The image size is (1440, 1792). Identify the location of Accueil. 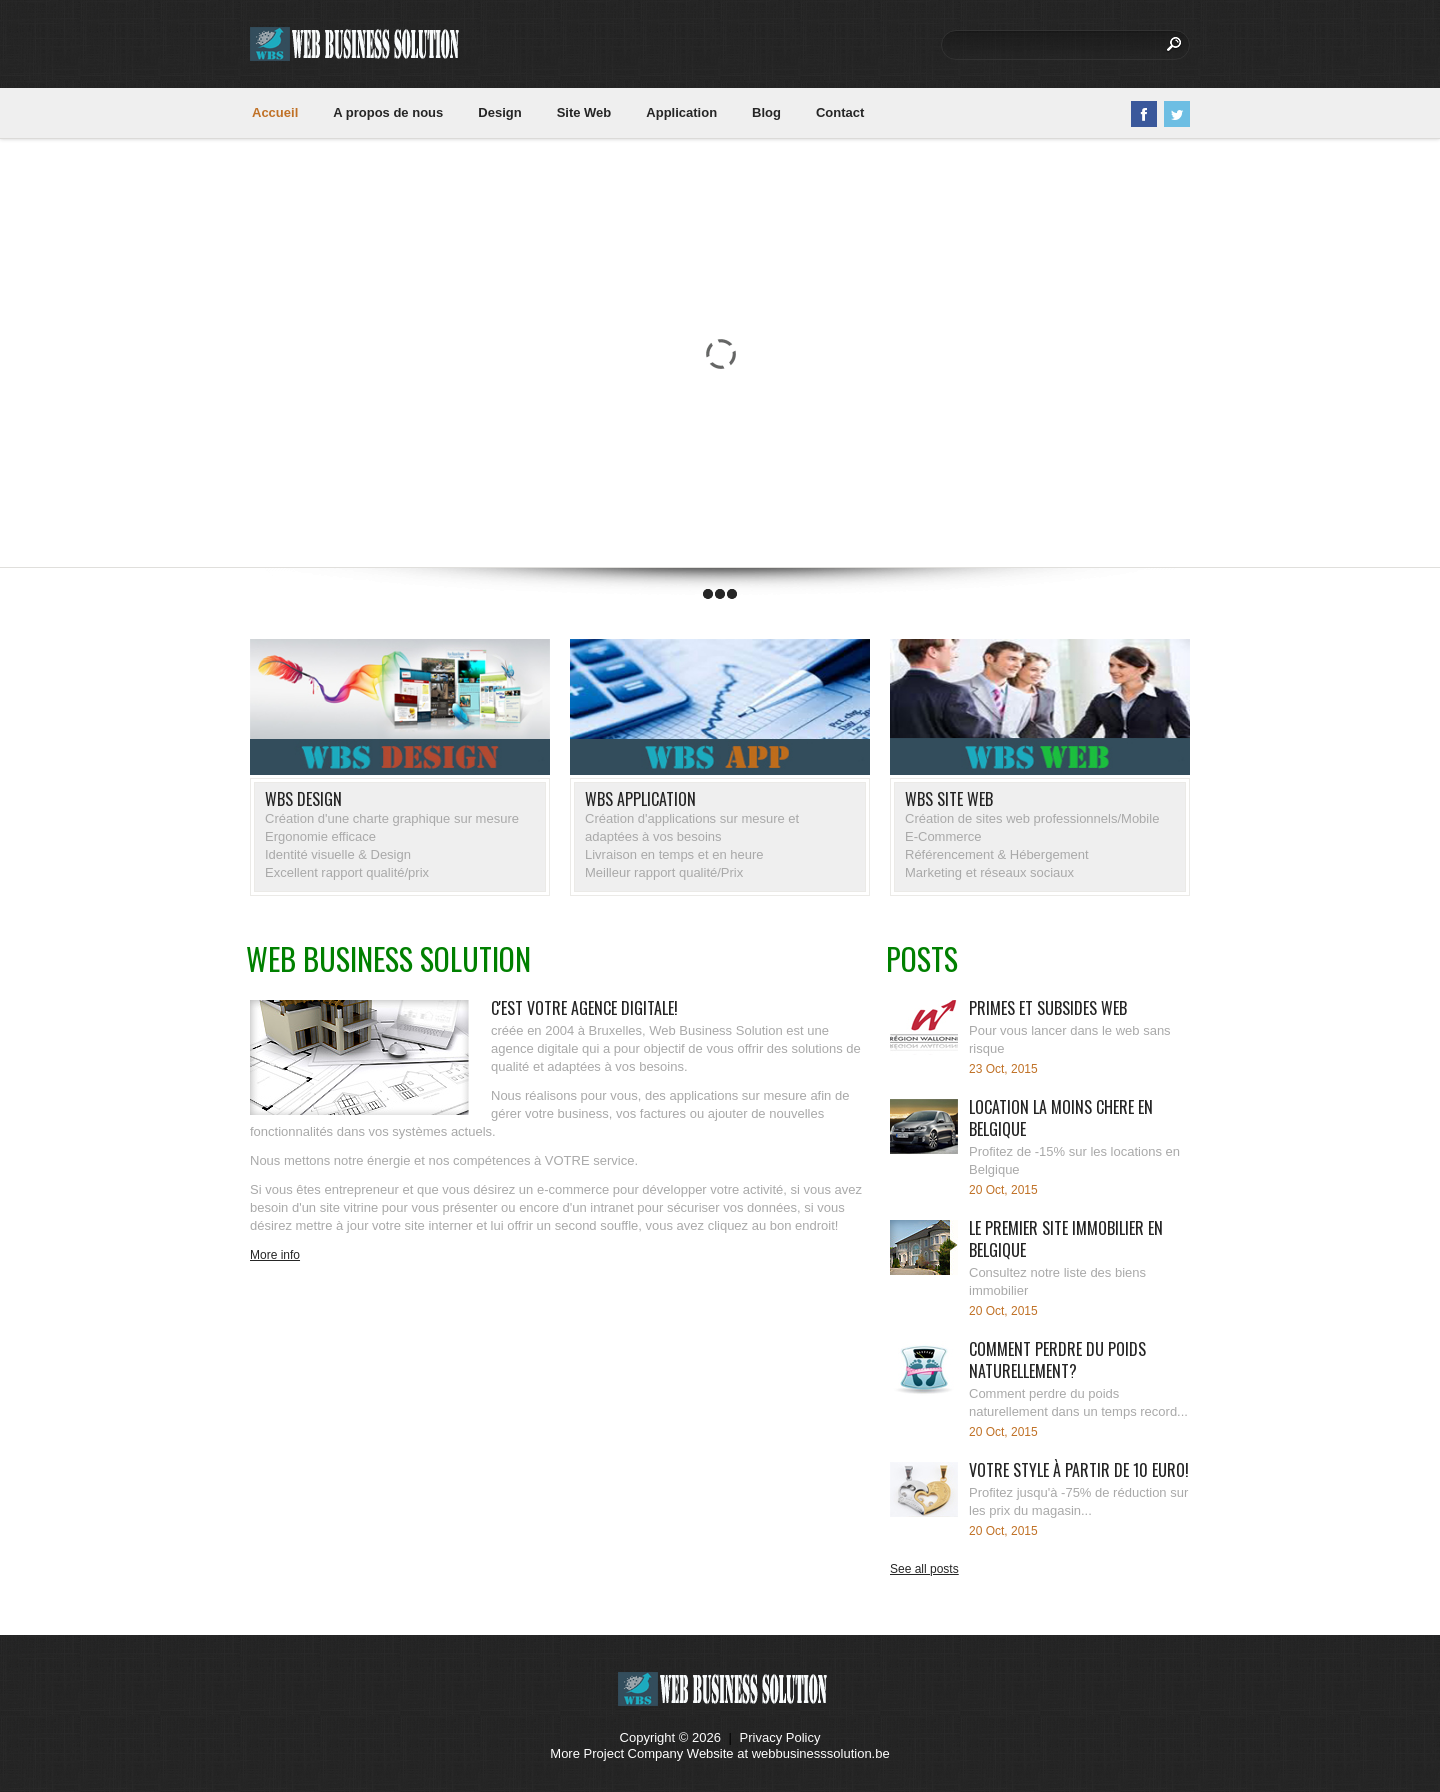
(275, 112).